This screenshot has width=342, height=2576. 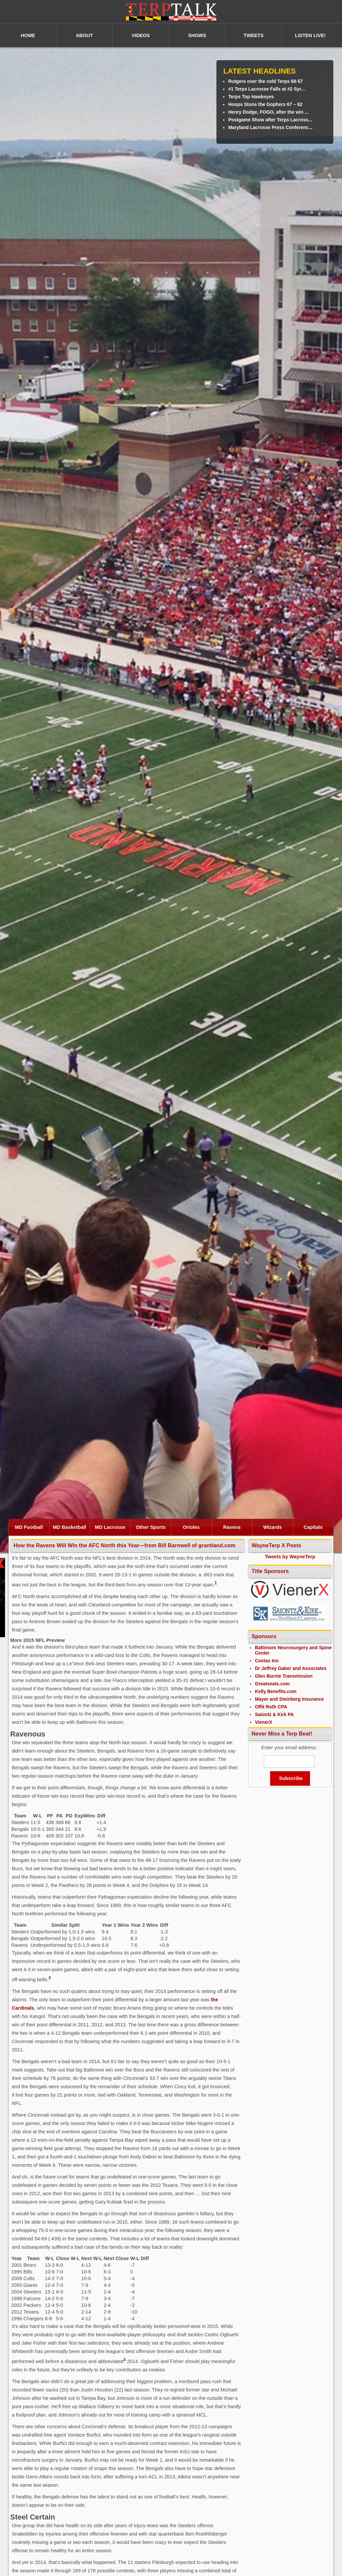 What do you see at coordinates (267, 1660) in the screenshot?
I see `Costas Inn` at bounding box center [267, 1660].